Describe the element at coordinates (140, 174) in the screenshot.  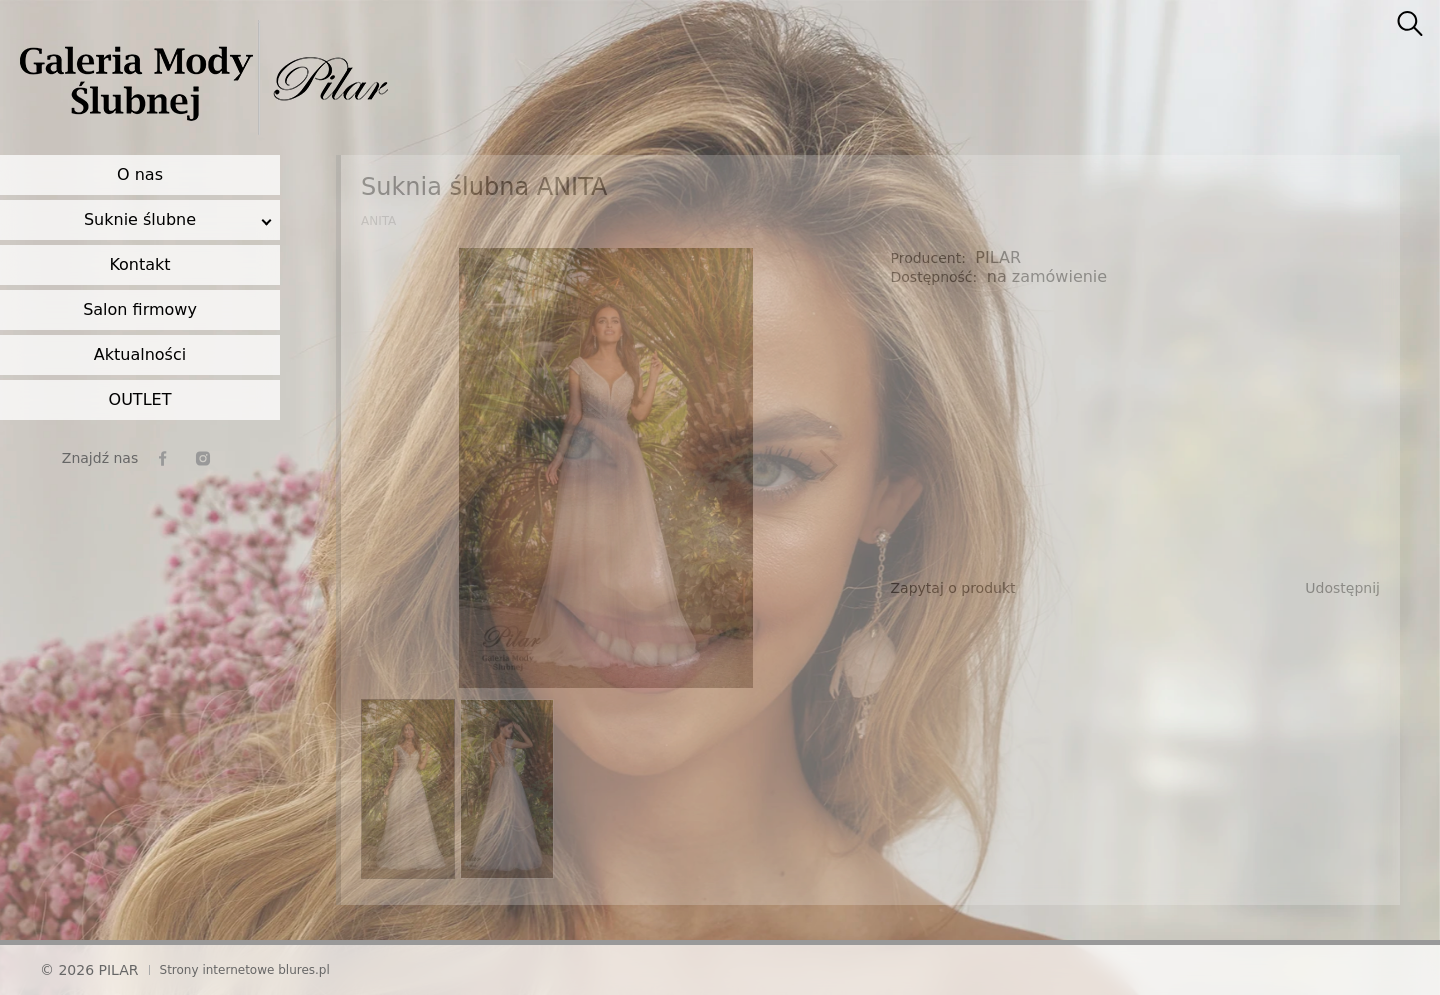
I see `O nas` at that location.